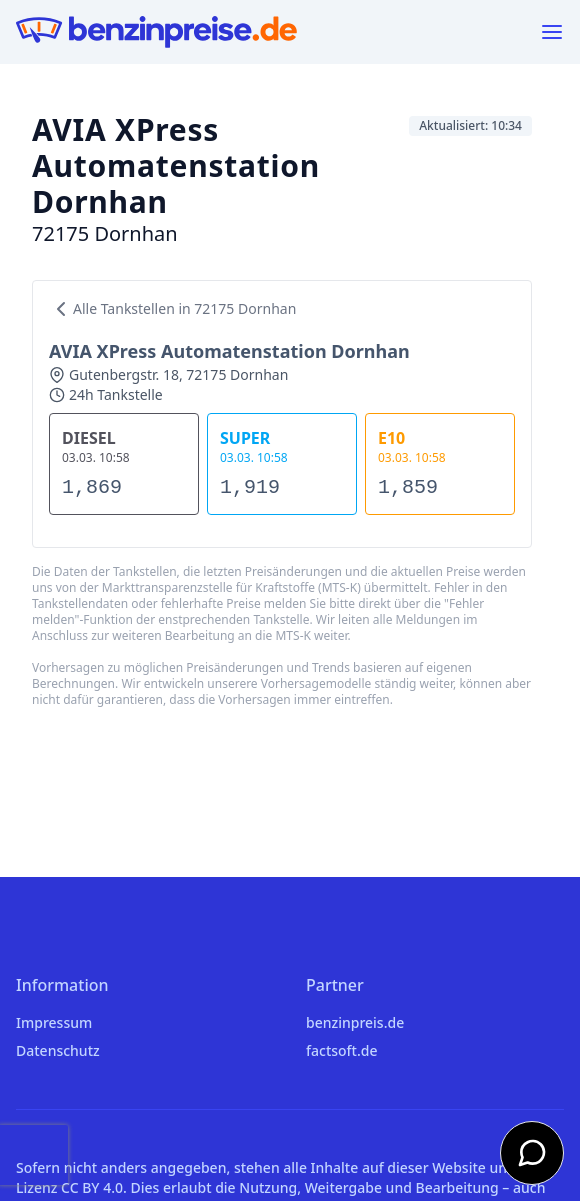  Describe the element at coordinates (172, 309) in the screenshot. I see `Alle Tankstellen in 72175 Dornhan` at that location.